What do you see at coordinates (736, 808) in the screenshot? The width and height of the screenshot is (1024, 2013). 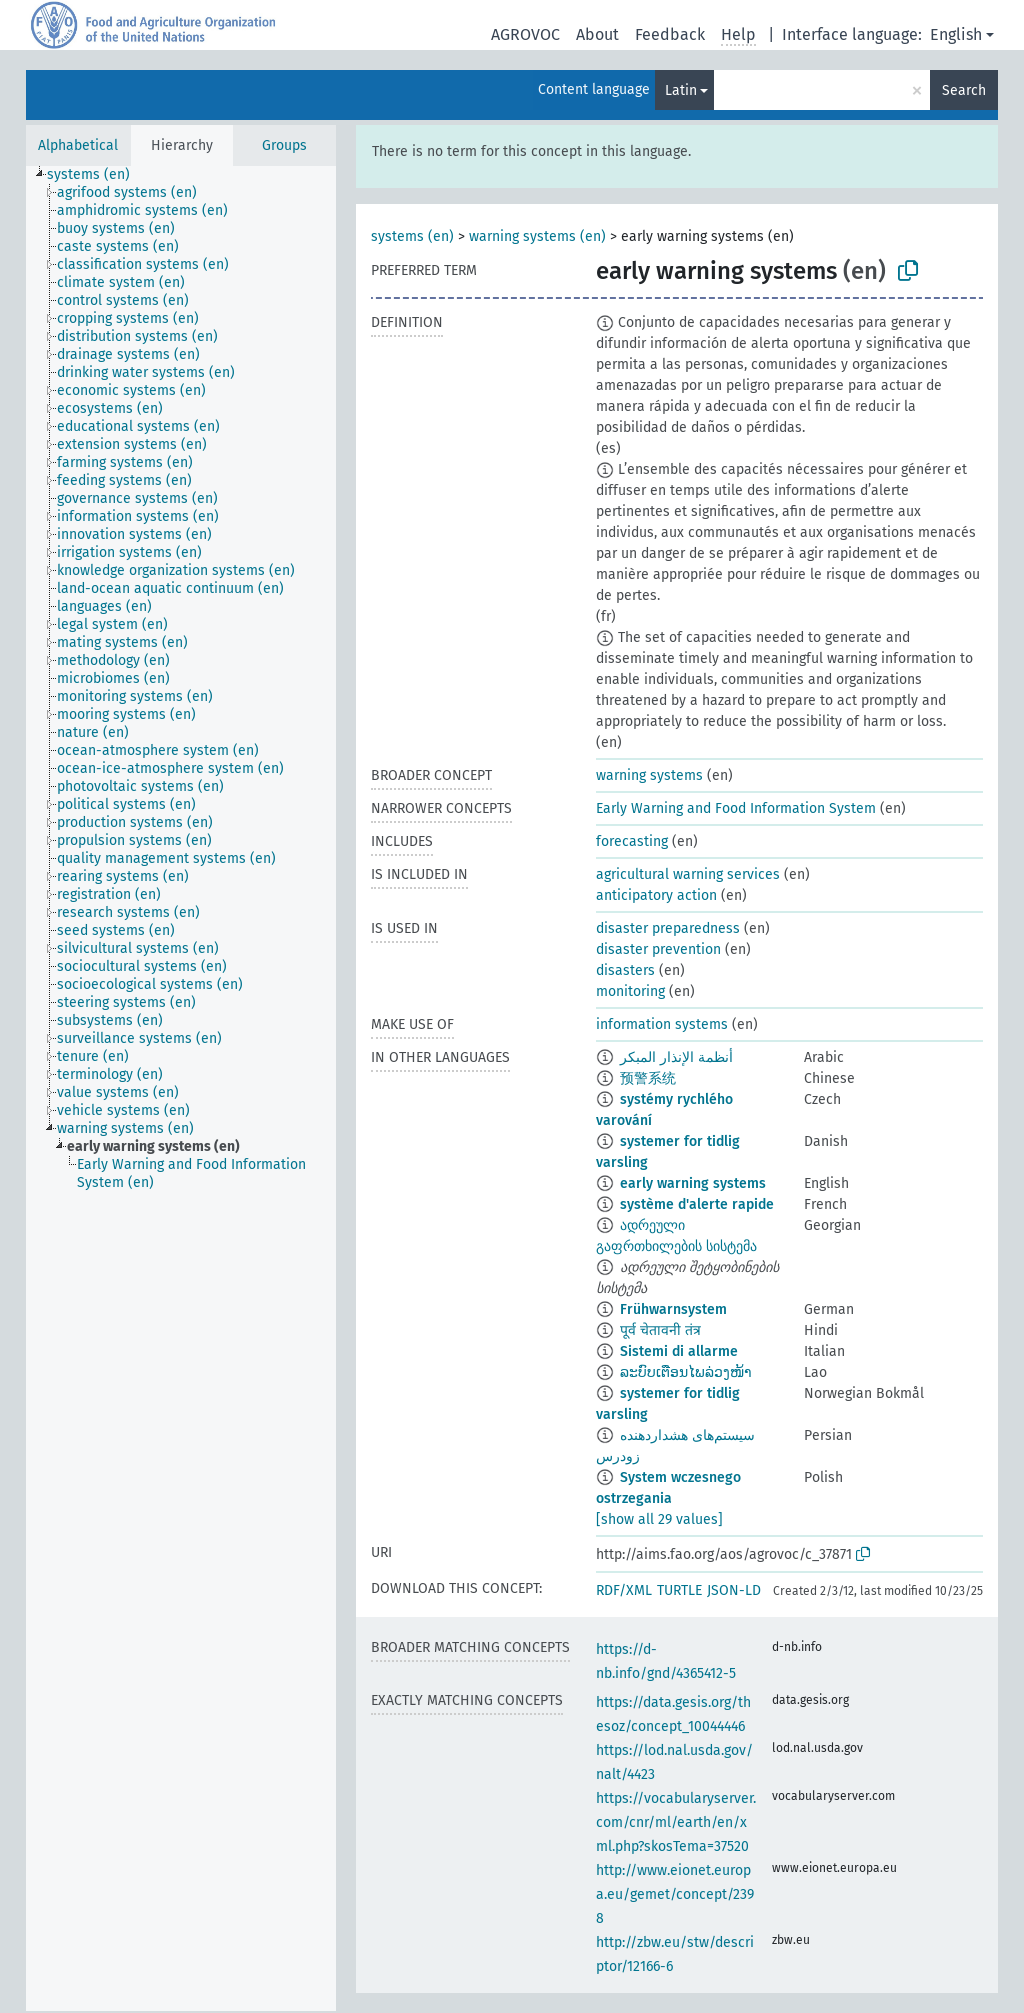 I see `Early Warning and Food Information System` at bounding box center [736, 808].